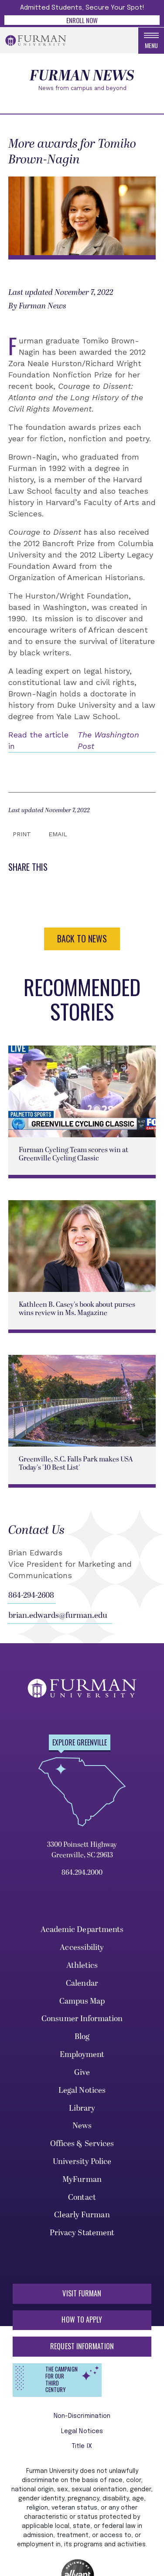 This screenshot has height=2576, width=164. What do you see at coordinates (81, 2293) in the screenshot?
I see `Visit Furman` at bounding box center [81, 2293].